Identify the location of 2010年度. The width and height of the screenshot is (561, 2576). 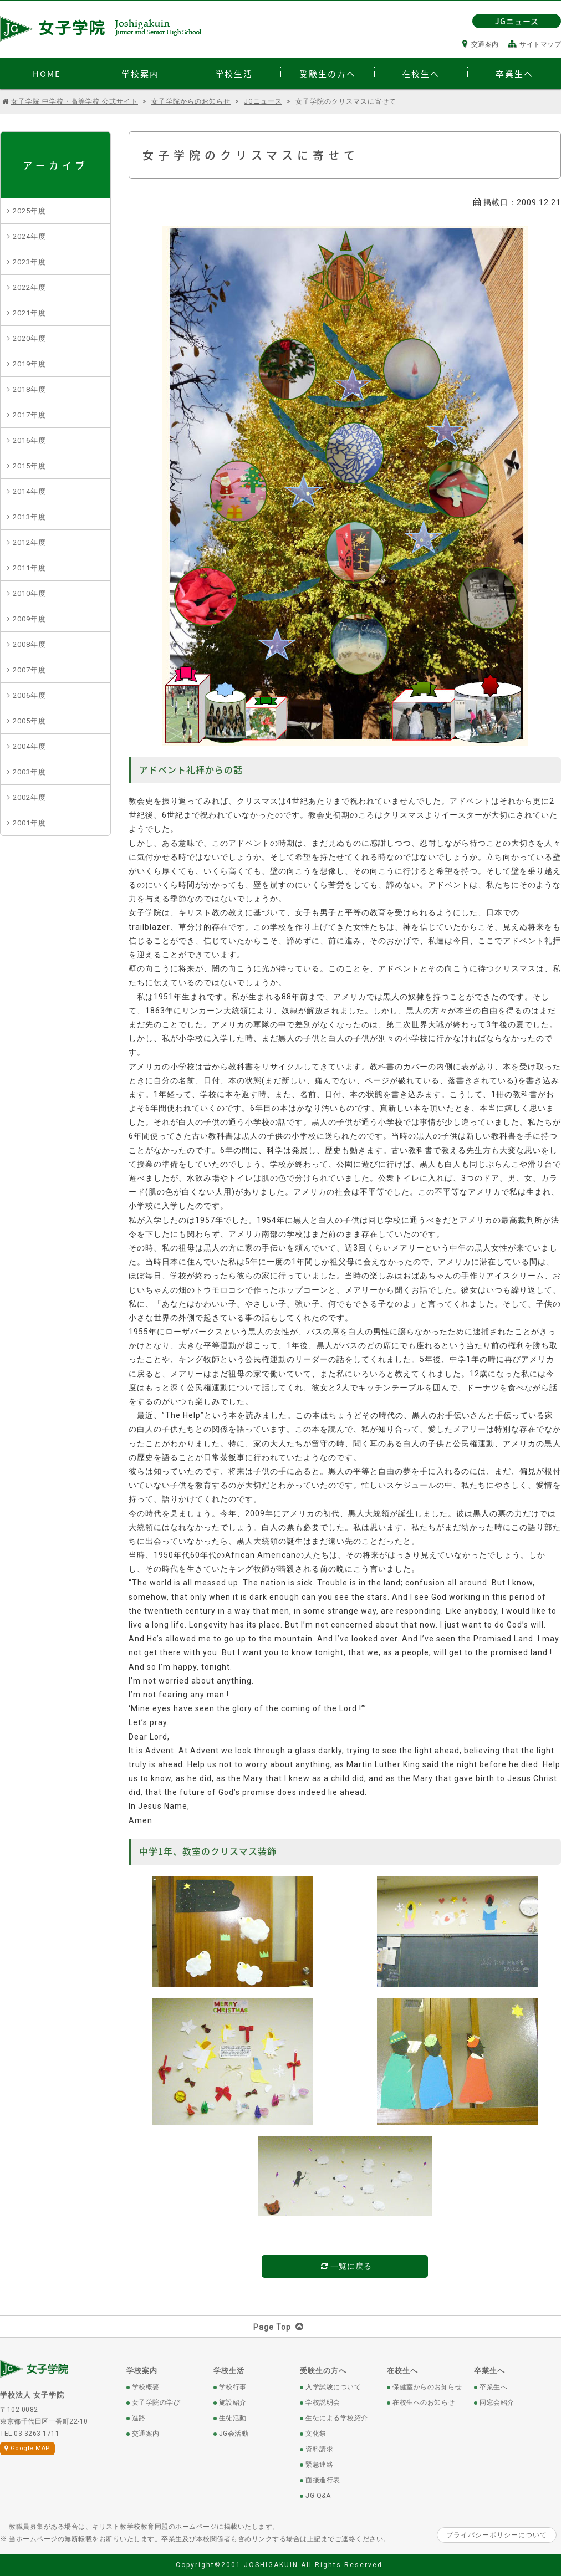
(29, 593).